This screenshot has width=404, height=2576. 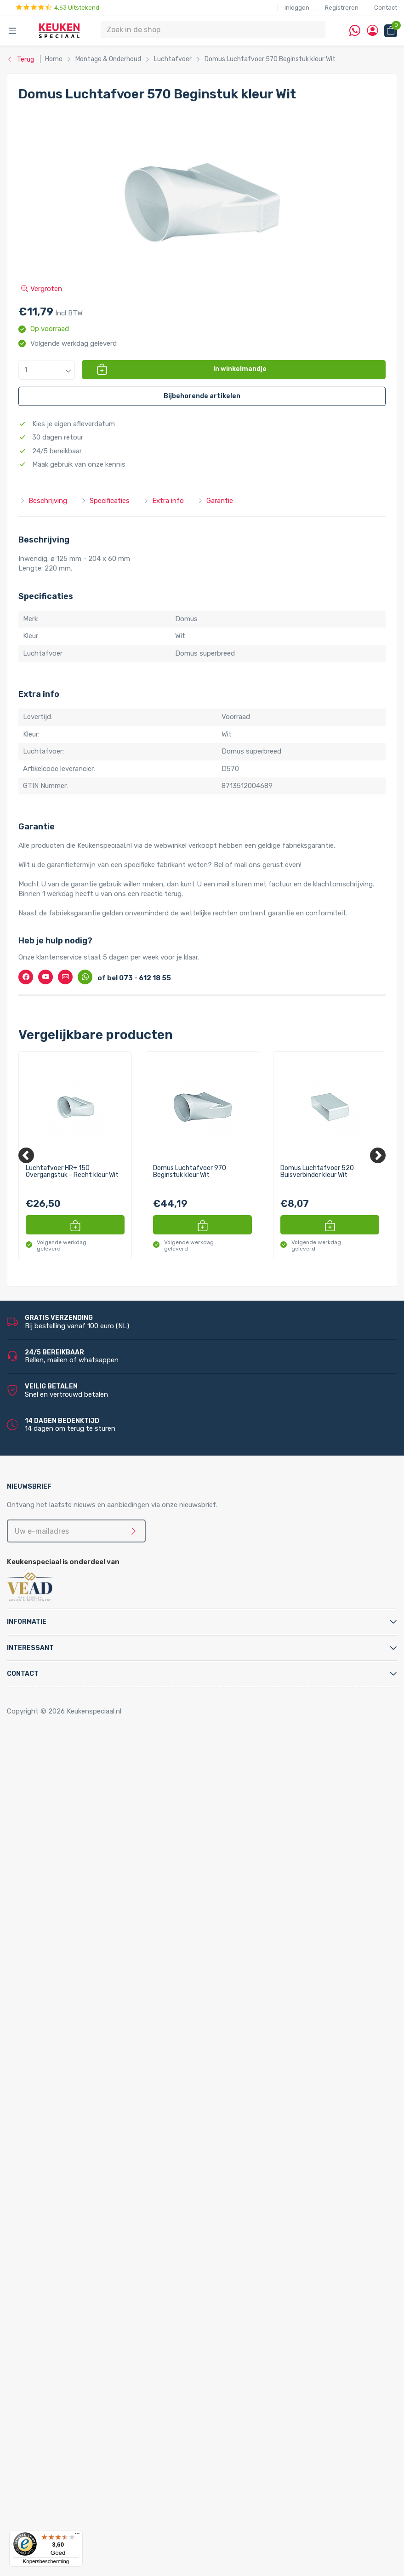 What do you see at coordinates (81, 2251) in the screenshot?
I see `Villeroy & Boch spoelbakken` at bounding box center [81, 2251].